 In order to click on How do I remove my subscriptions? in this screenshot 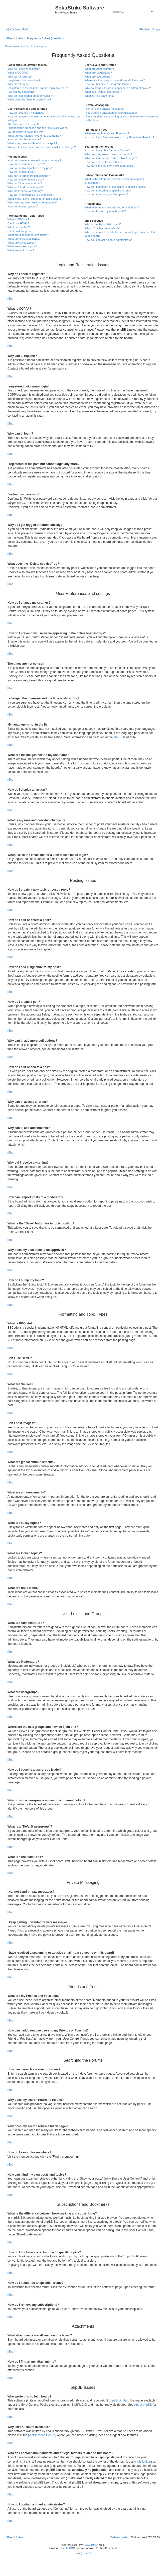, I will do `click(106, 194)`.